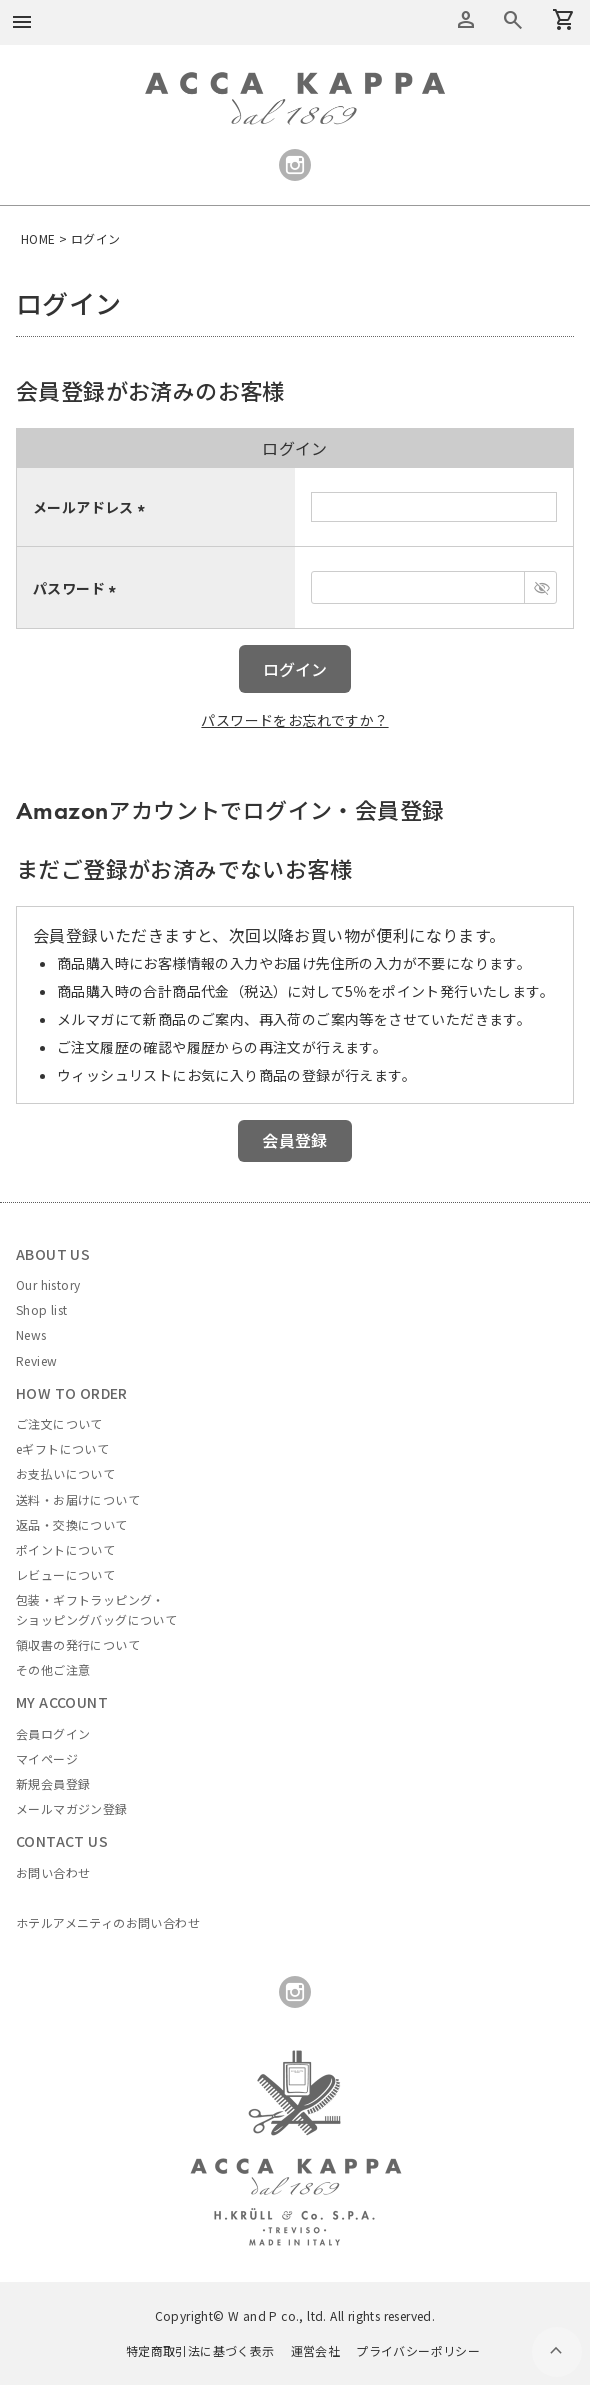 The width and height of the screenshot is (590, 2385). Describe the element at coordinates (92, 507) in the screenshot. I see `メールアドレス` at that location.